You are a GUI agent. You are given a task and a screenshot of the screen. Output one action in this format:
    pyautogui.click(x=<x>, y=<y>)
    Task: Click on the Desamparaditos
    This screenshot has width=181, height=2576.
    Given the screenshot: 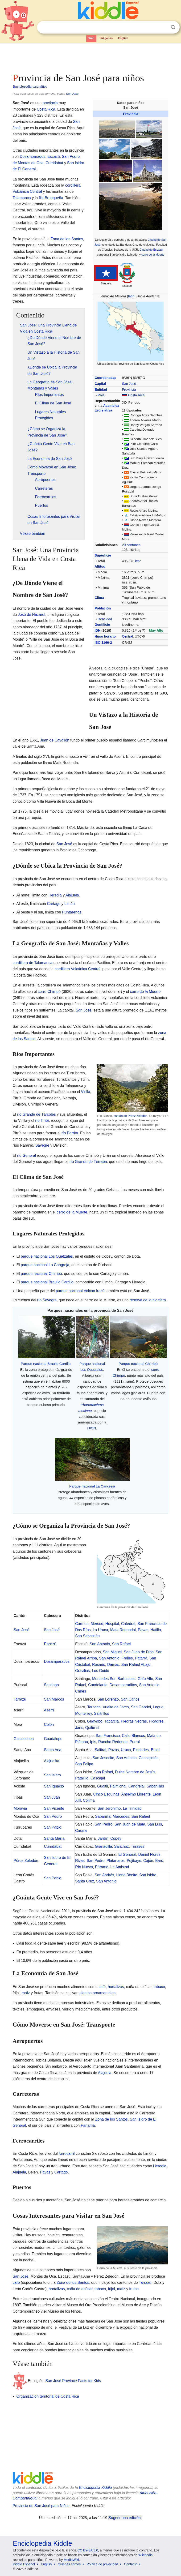 What is the action you would take?
    pyautogui.click(x=123, y=1685)
    